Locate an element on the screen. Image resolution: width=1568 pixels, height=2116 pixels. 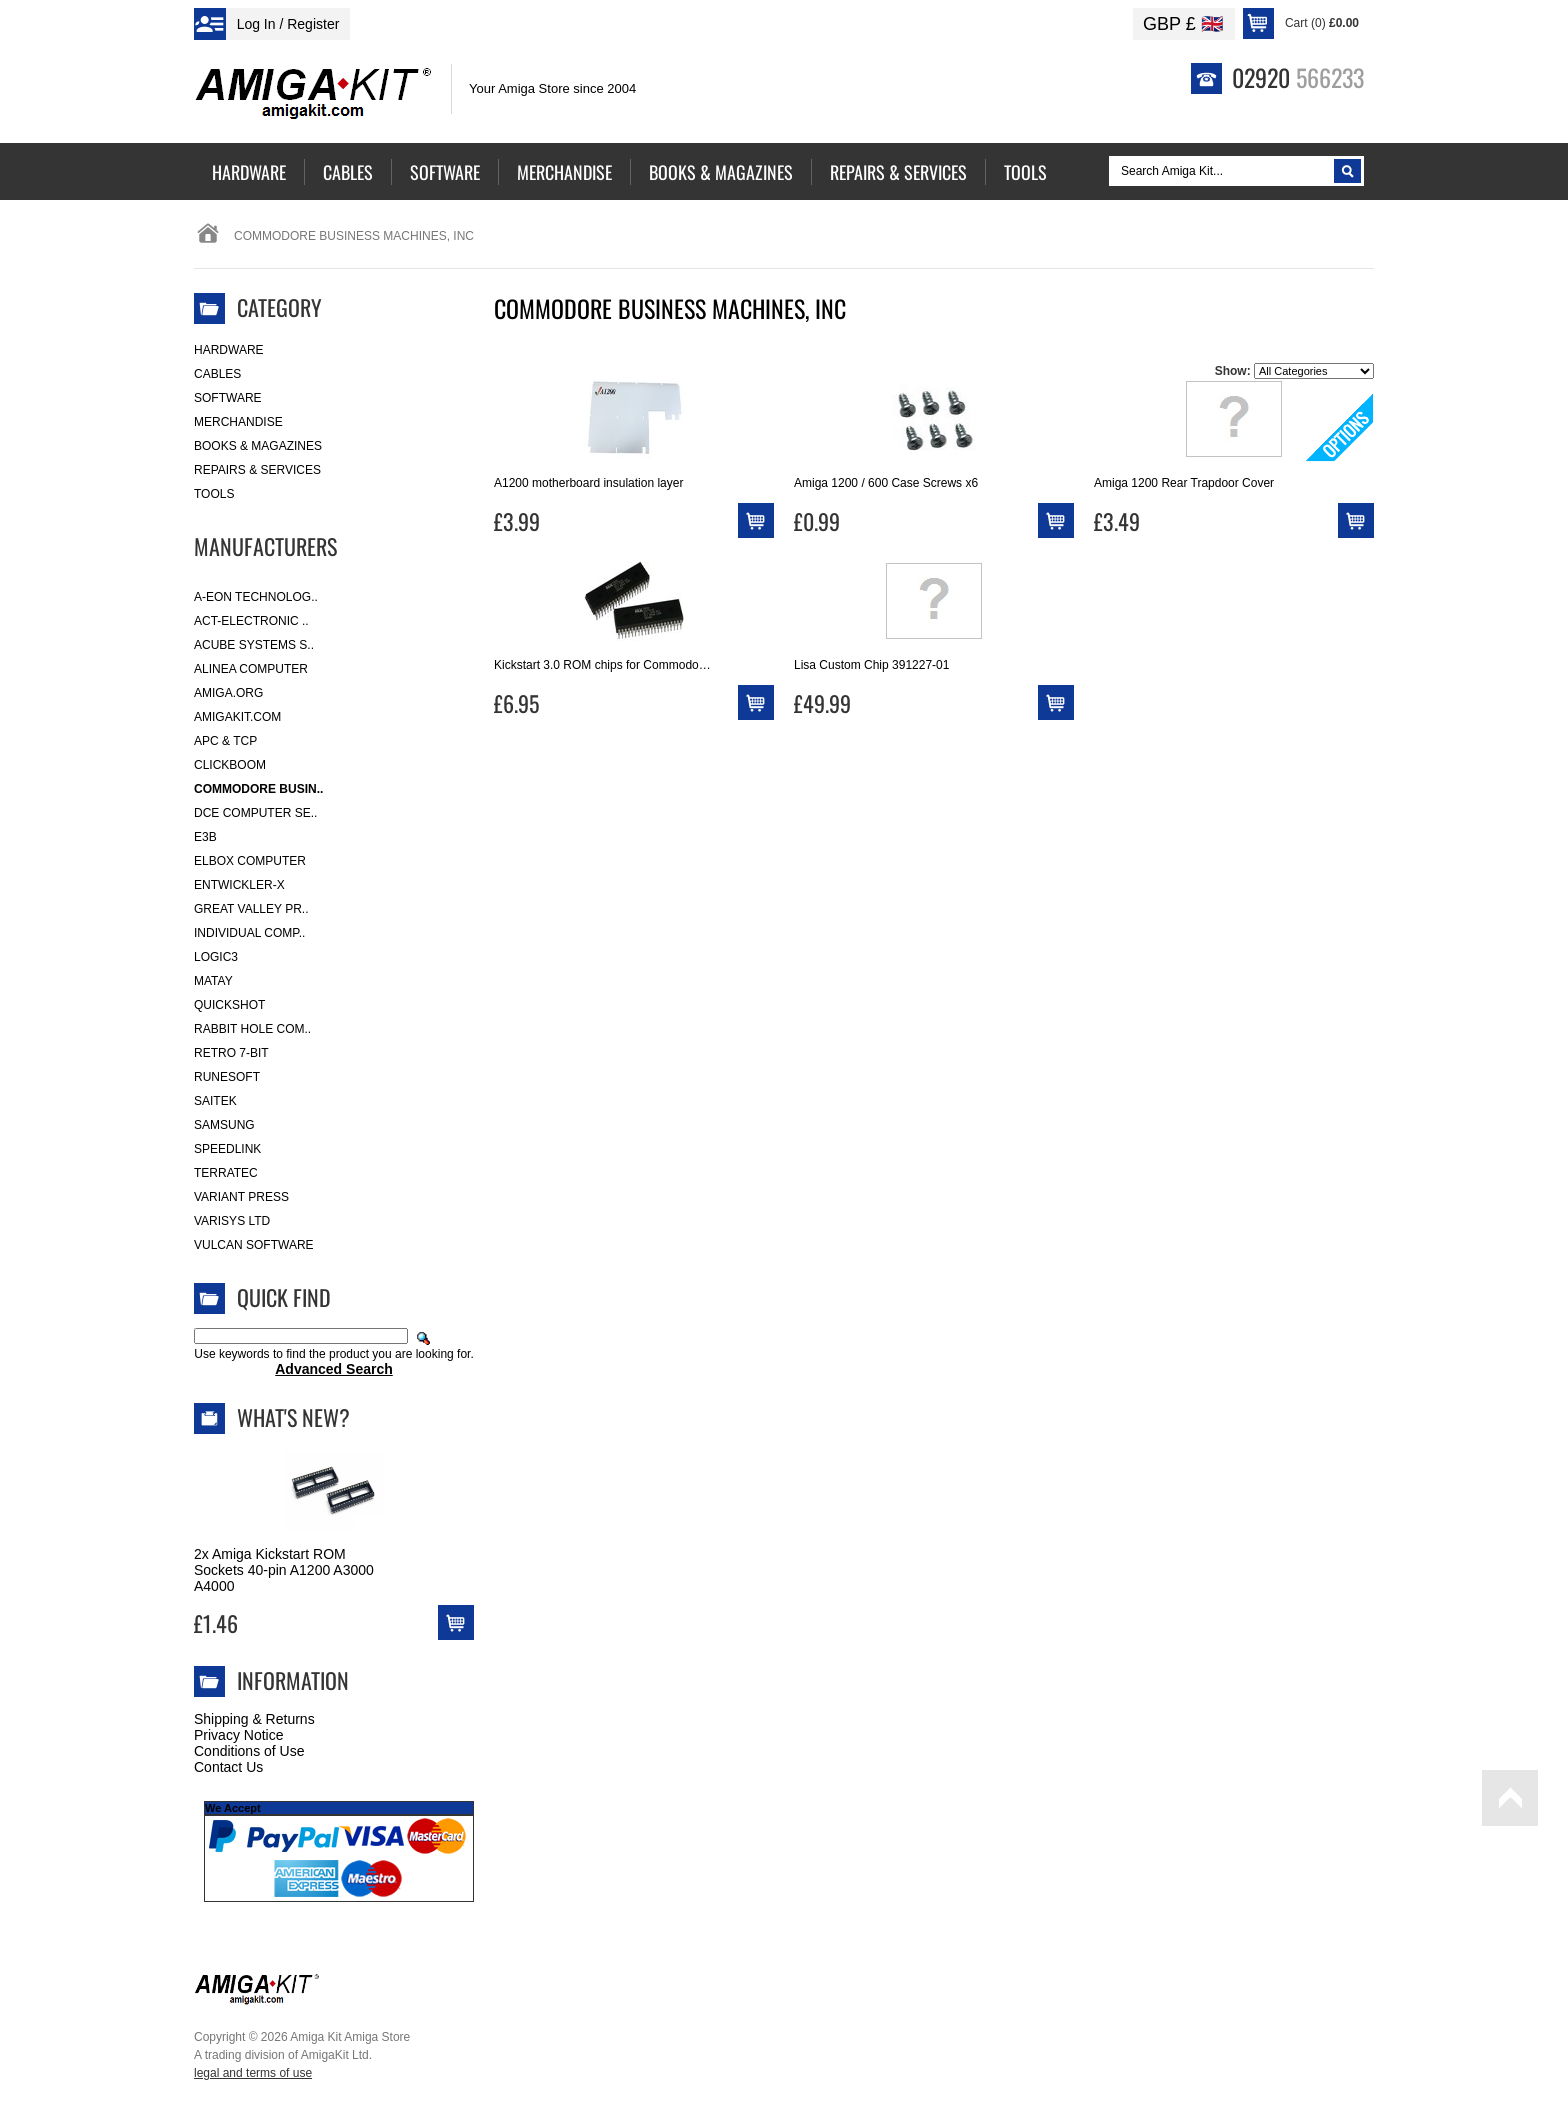
Samsung is located at coordinates (224, 1125).